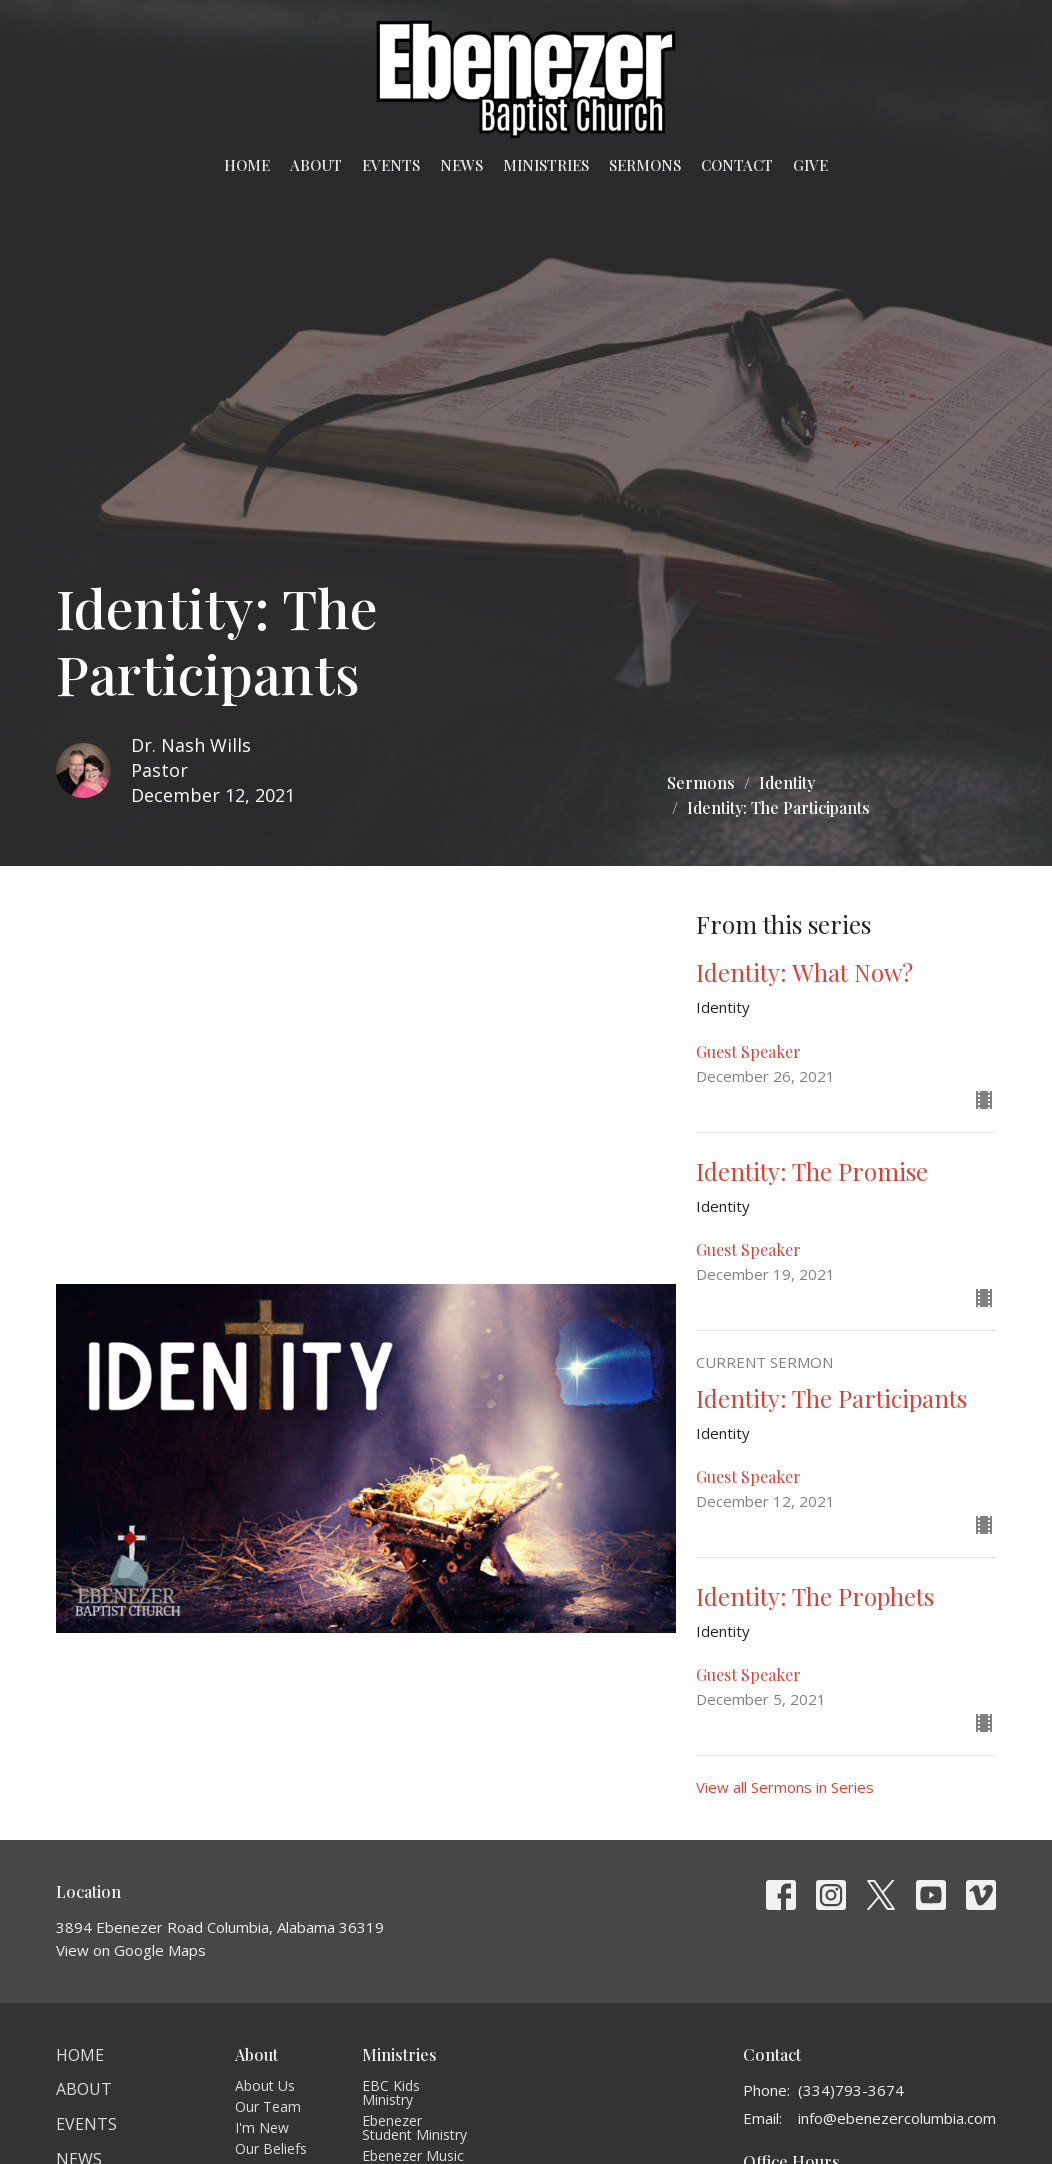 The width and height of the screenshot is (1052, 2164). What do you see at coordinates (897, 2118) in the screenshot?
I see `info@ebenezercolumbia.com` at bounding box center [897, 2118].